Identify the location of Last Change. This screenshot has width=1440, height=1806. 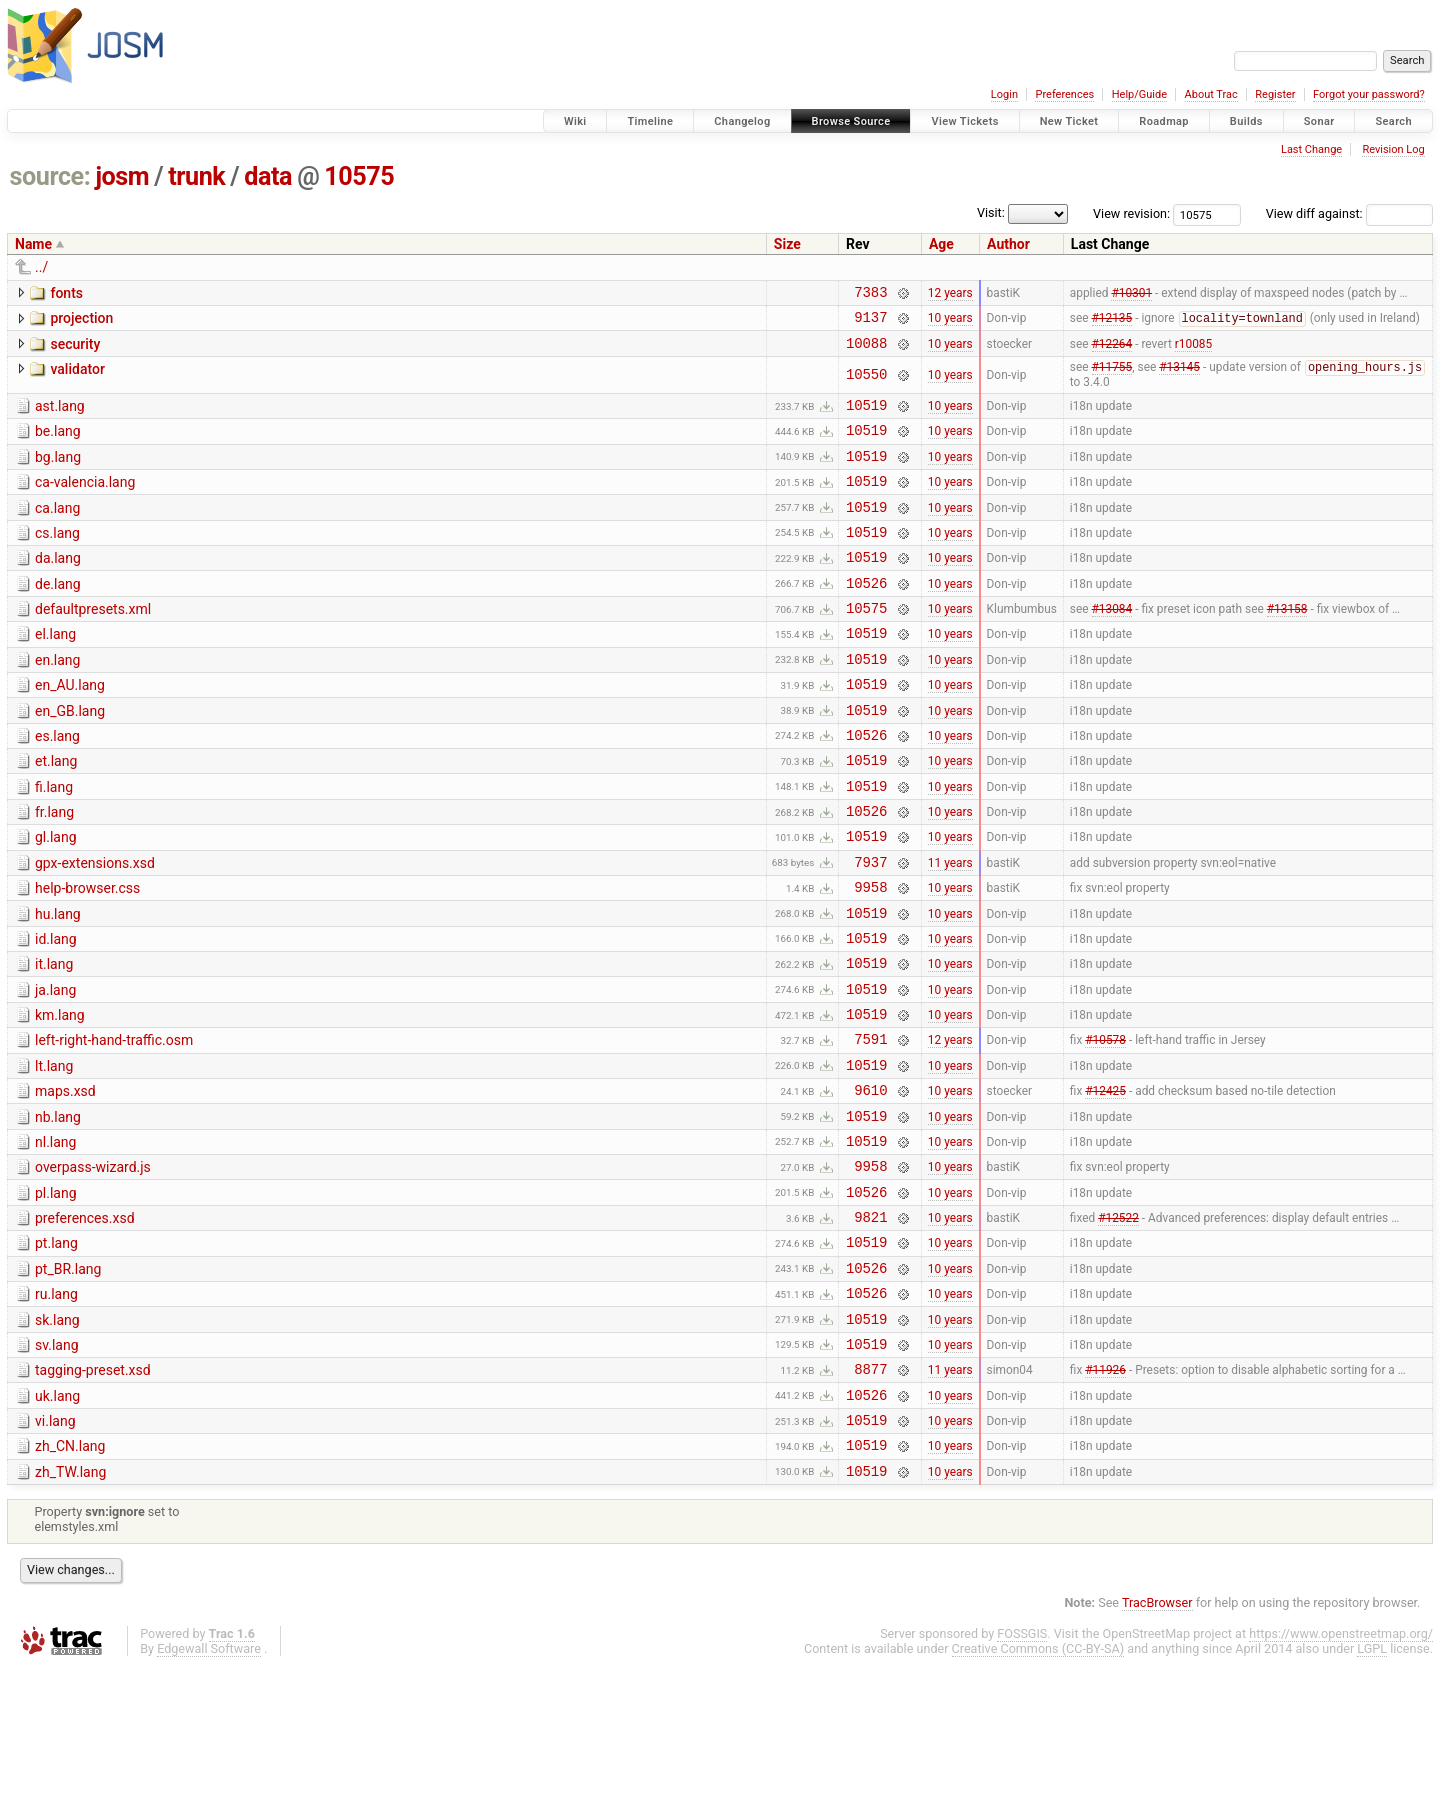
(1311, 149).